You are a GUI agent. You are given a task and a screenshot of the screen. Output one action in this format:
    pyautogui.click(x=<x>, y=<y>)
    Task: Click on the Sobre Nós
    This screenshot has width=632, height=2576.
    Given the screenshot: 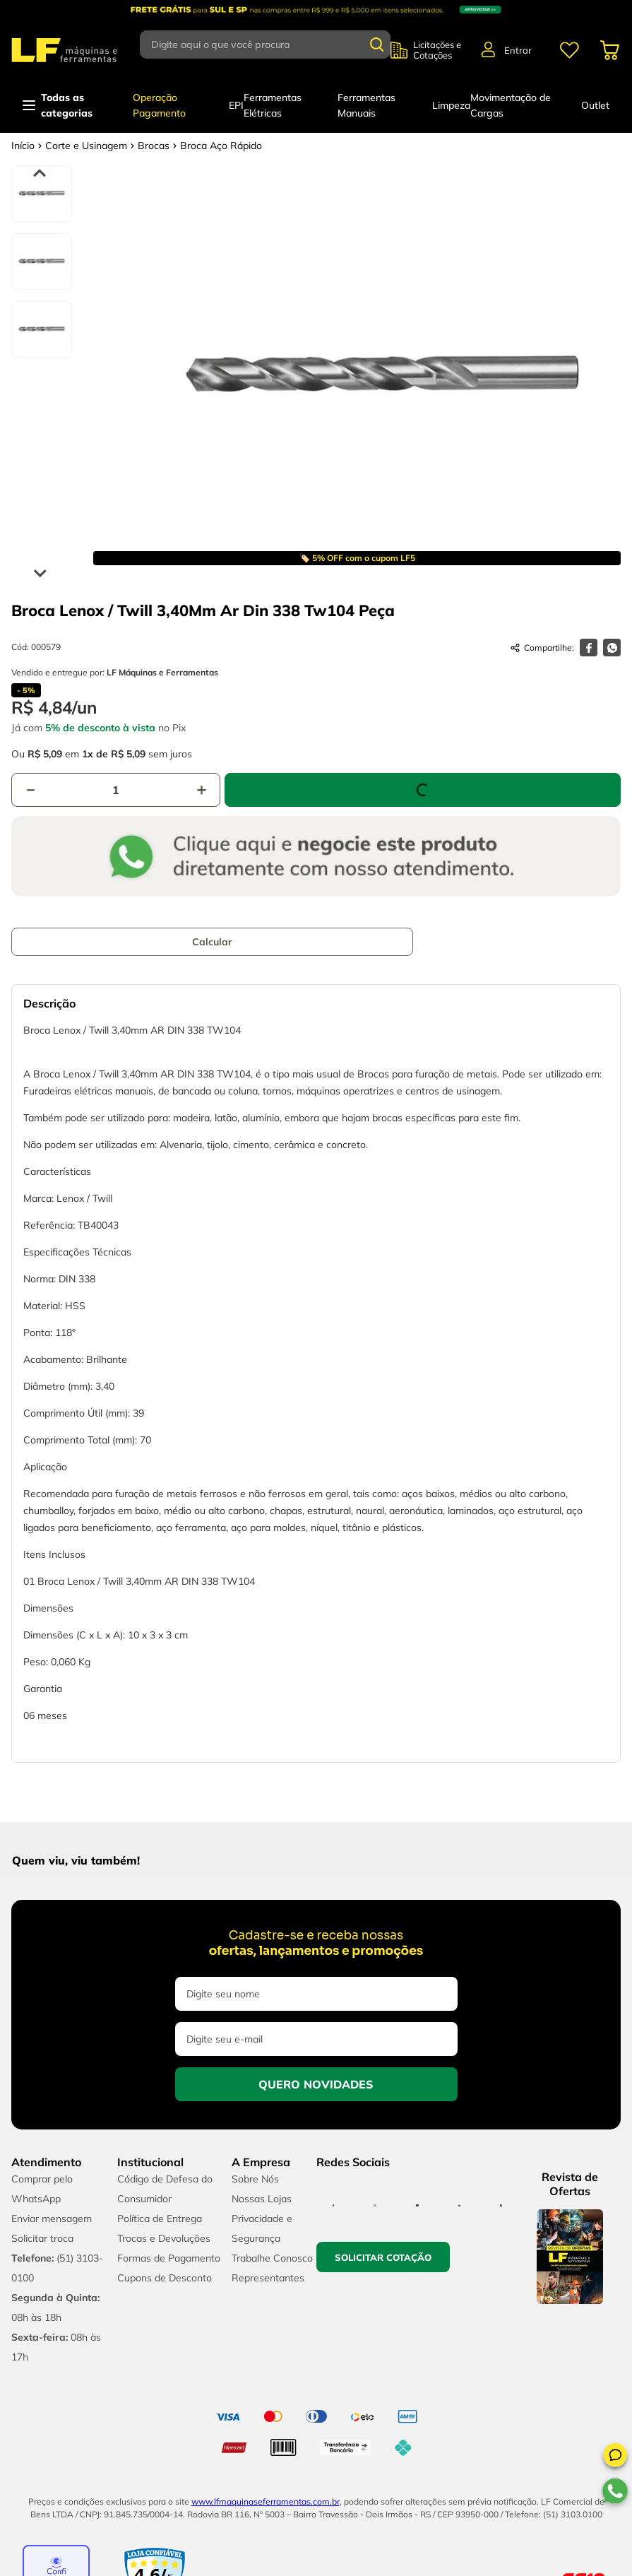 What is the action you would take?
    pyautogui.click(x=255, y=2179)
    